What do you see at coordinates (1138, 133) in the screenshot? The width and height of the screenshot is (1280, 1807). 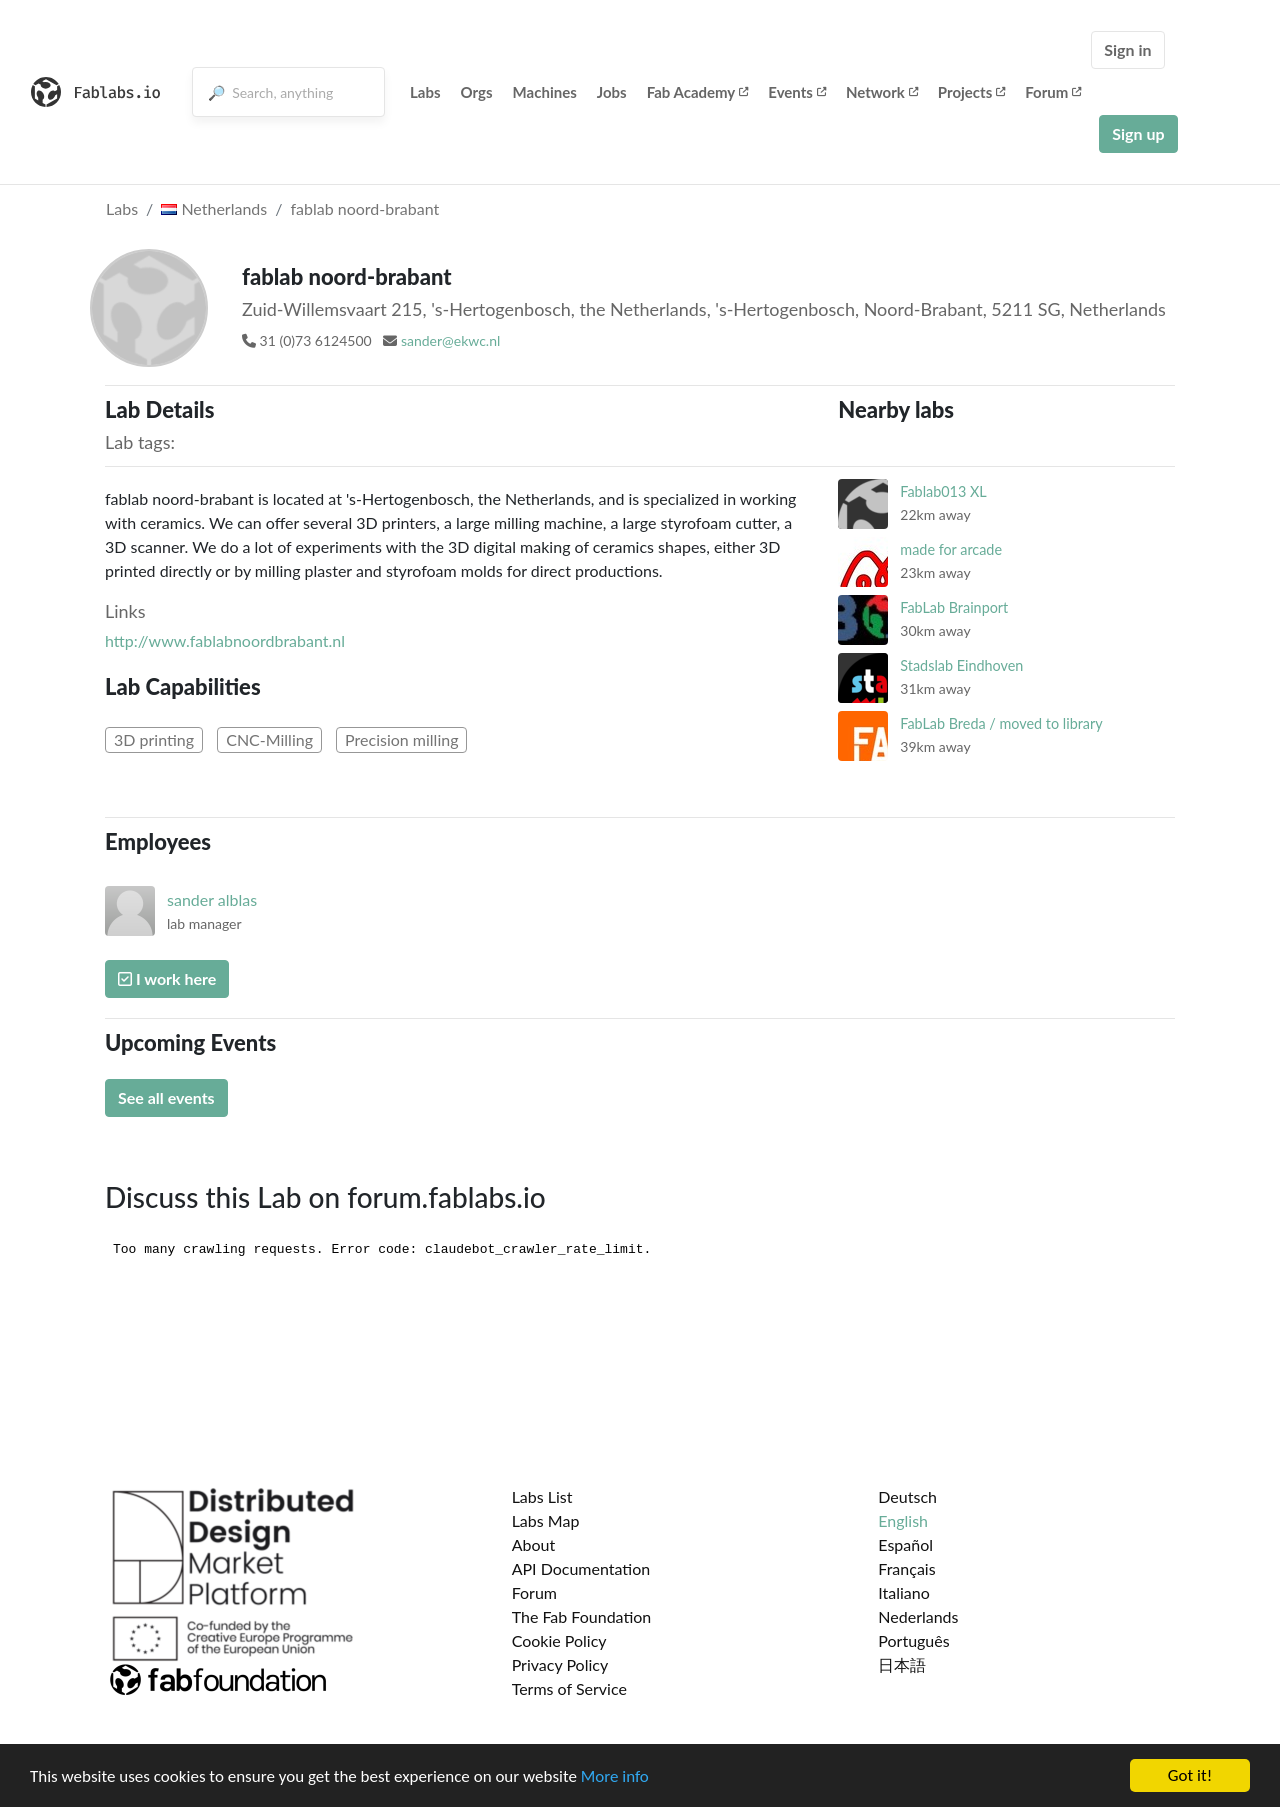 I see `Sign up` at bounding box center [1138, 133].